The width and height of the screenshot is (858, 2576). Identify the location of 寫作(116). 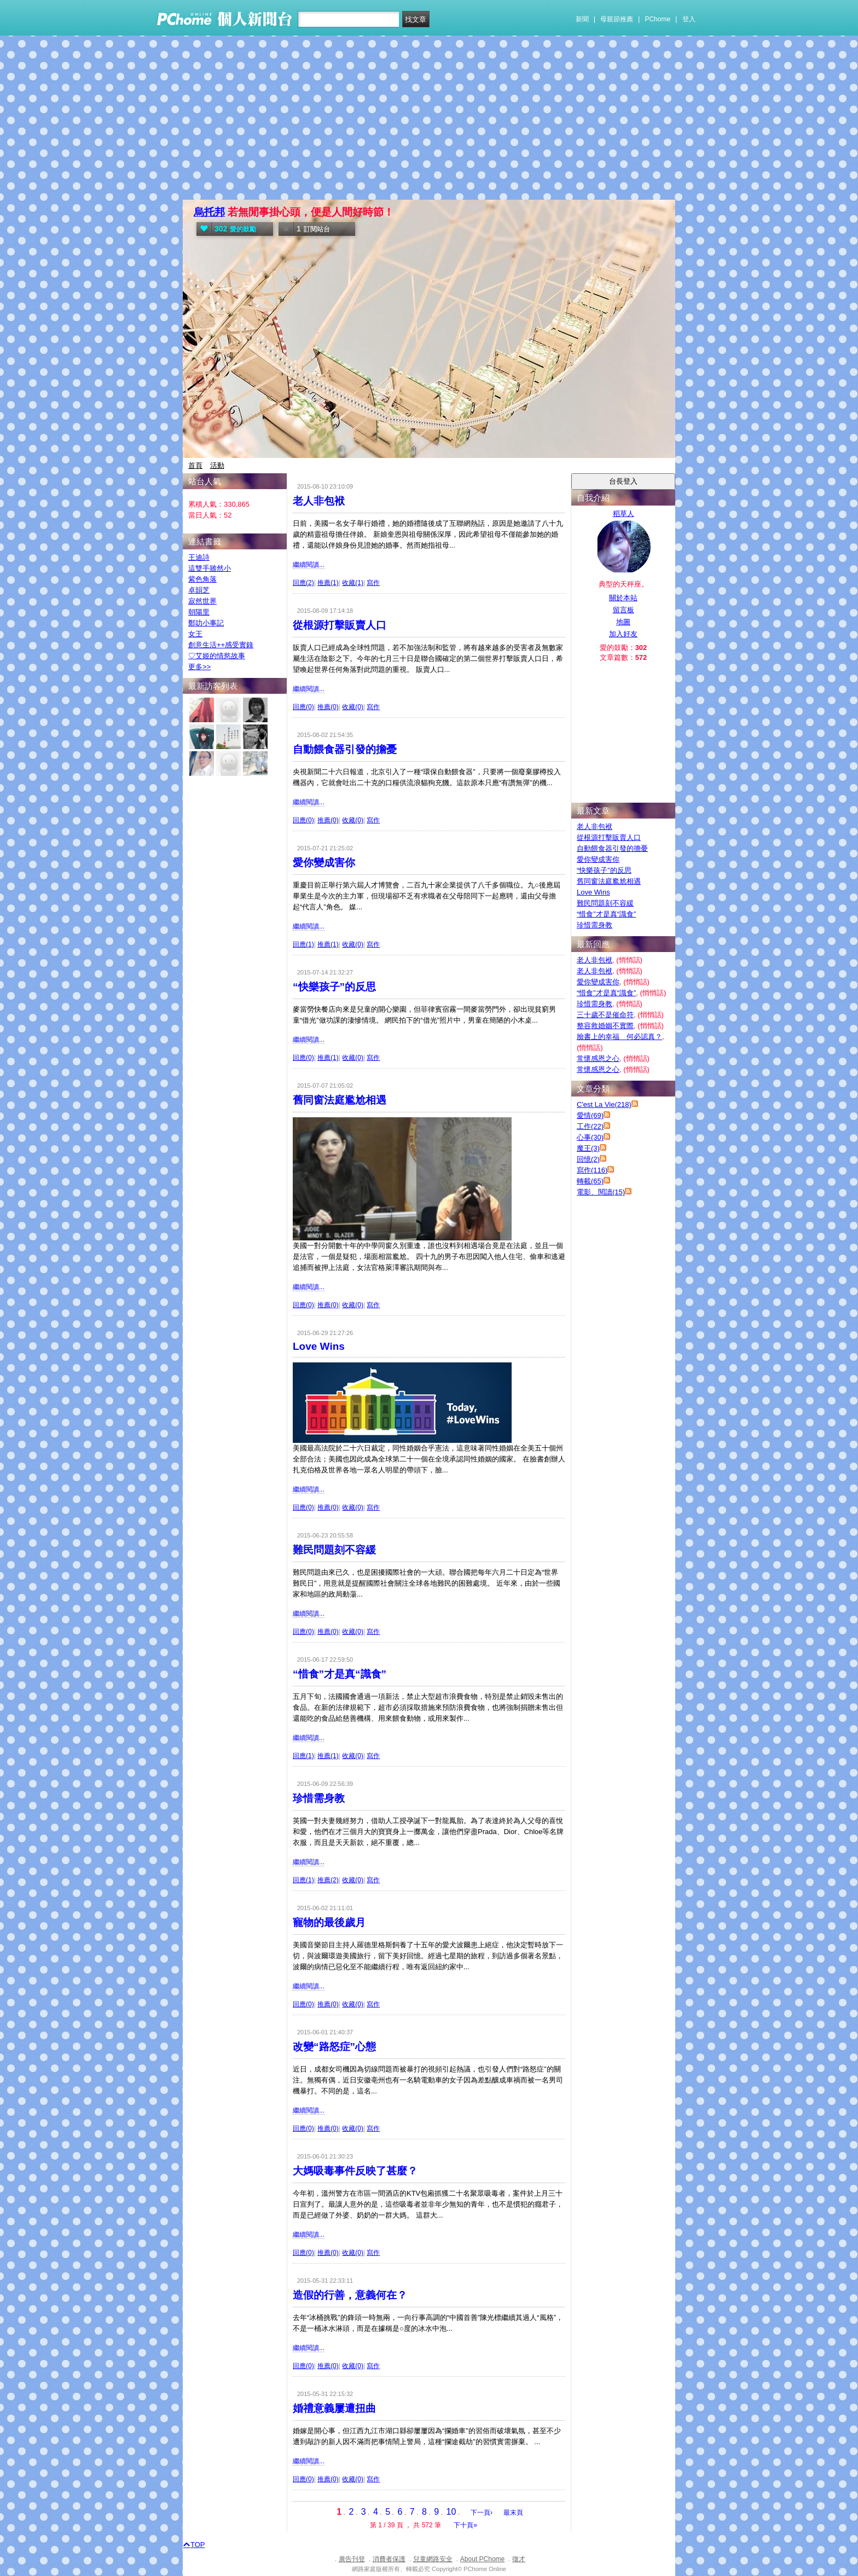
(592, 1170).